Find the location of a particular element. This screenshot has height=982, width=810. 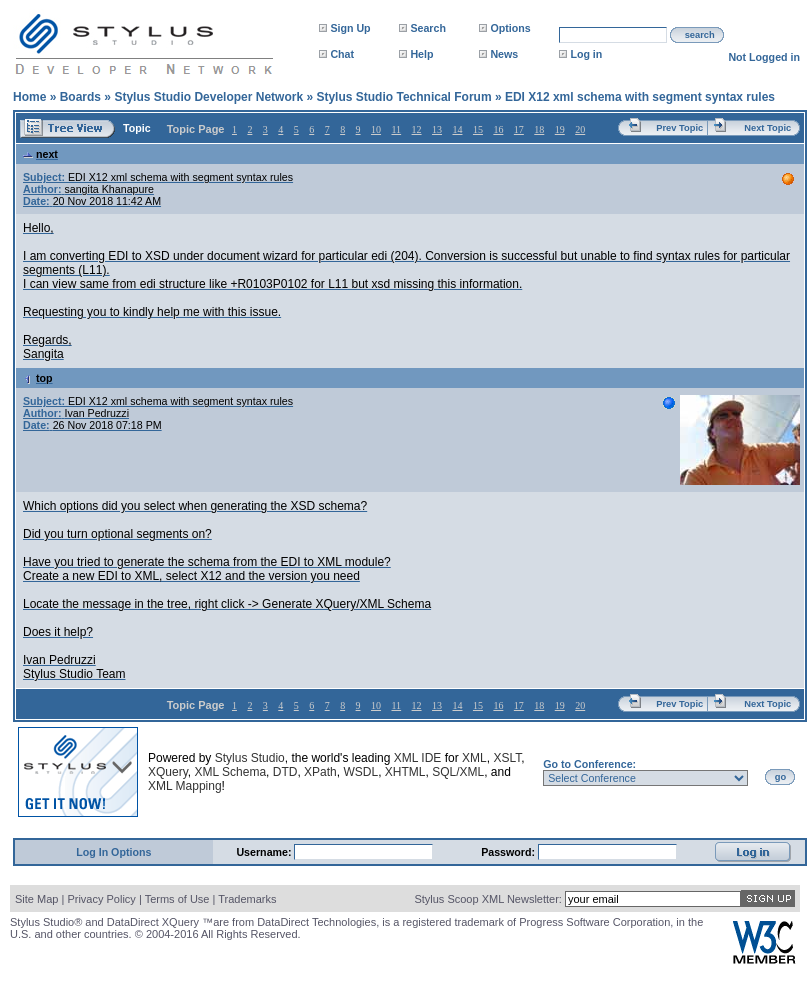

Chat is located at coordinates (342, 54).